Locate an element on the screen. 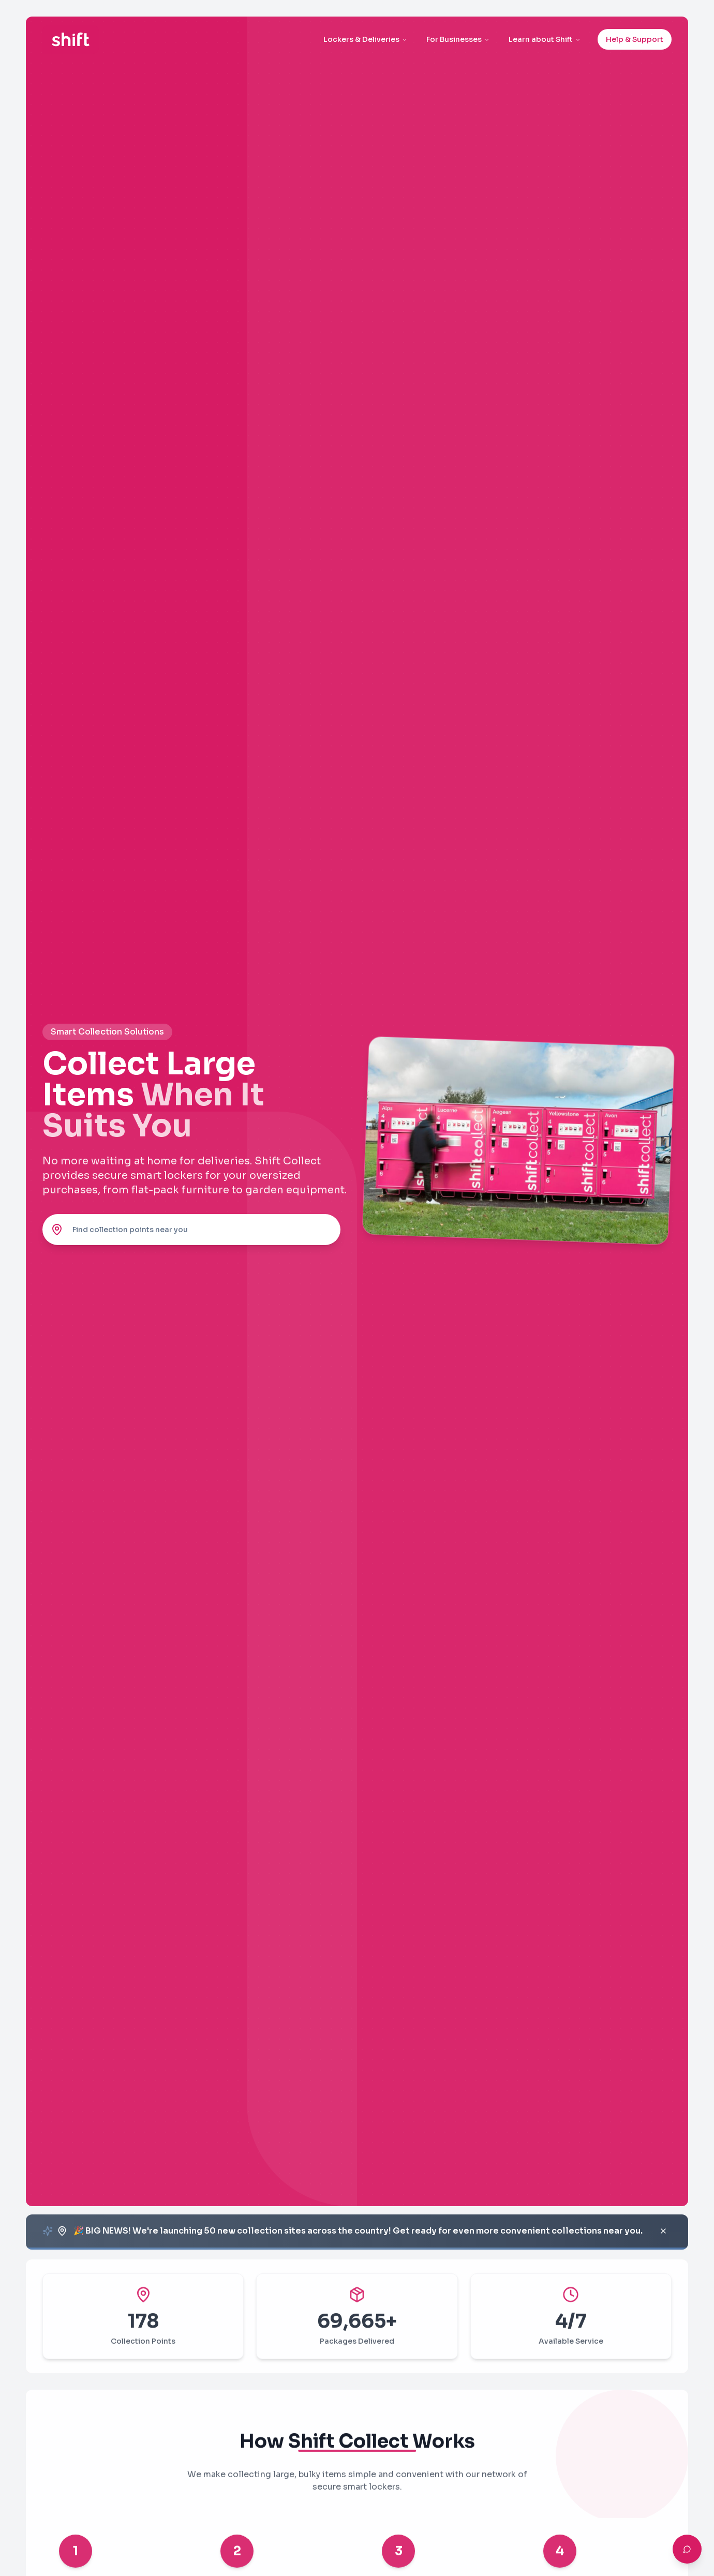 The width and height of the screenshot is (714, 2576). For Businesses is located at coordinates (458, 39).